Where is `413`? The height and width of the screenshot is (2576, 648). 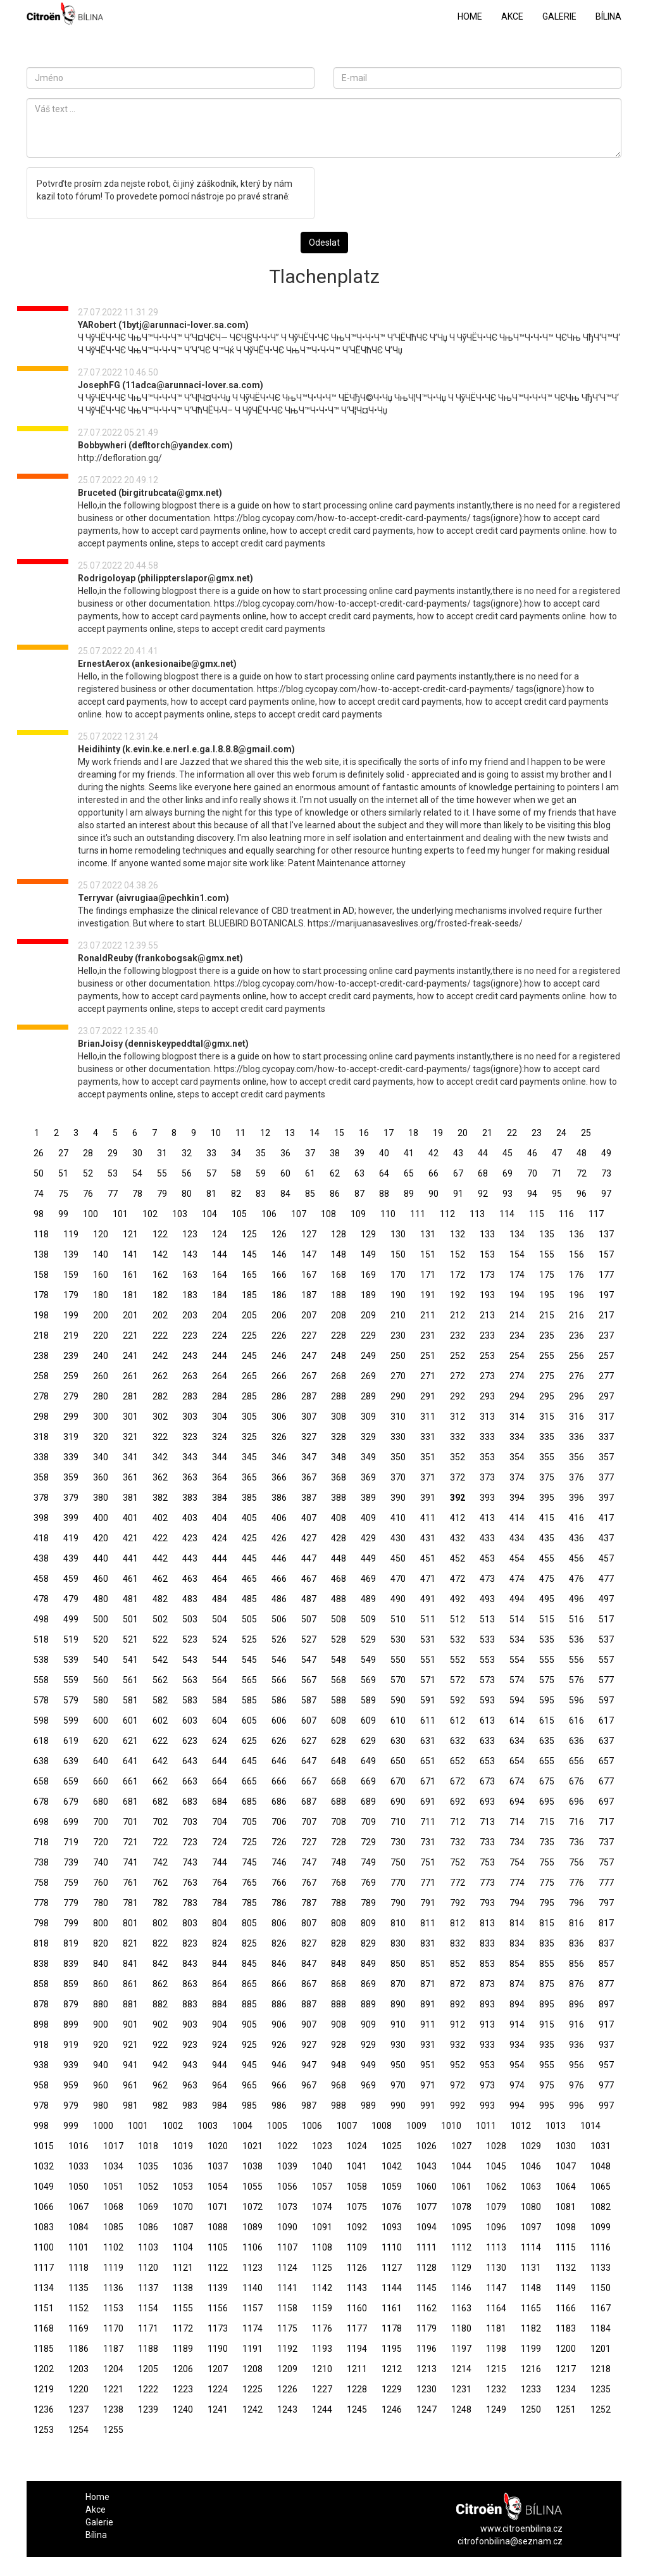 413 is located at coordinates (487, 1518).